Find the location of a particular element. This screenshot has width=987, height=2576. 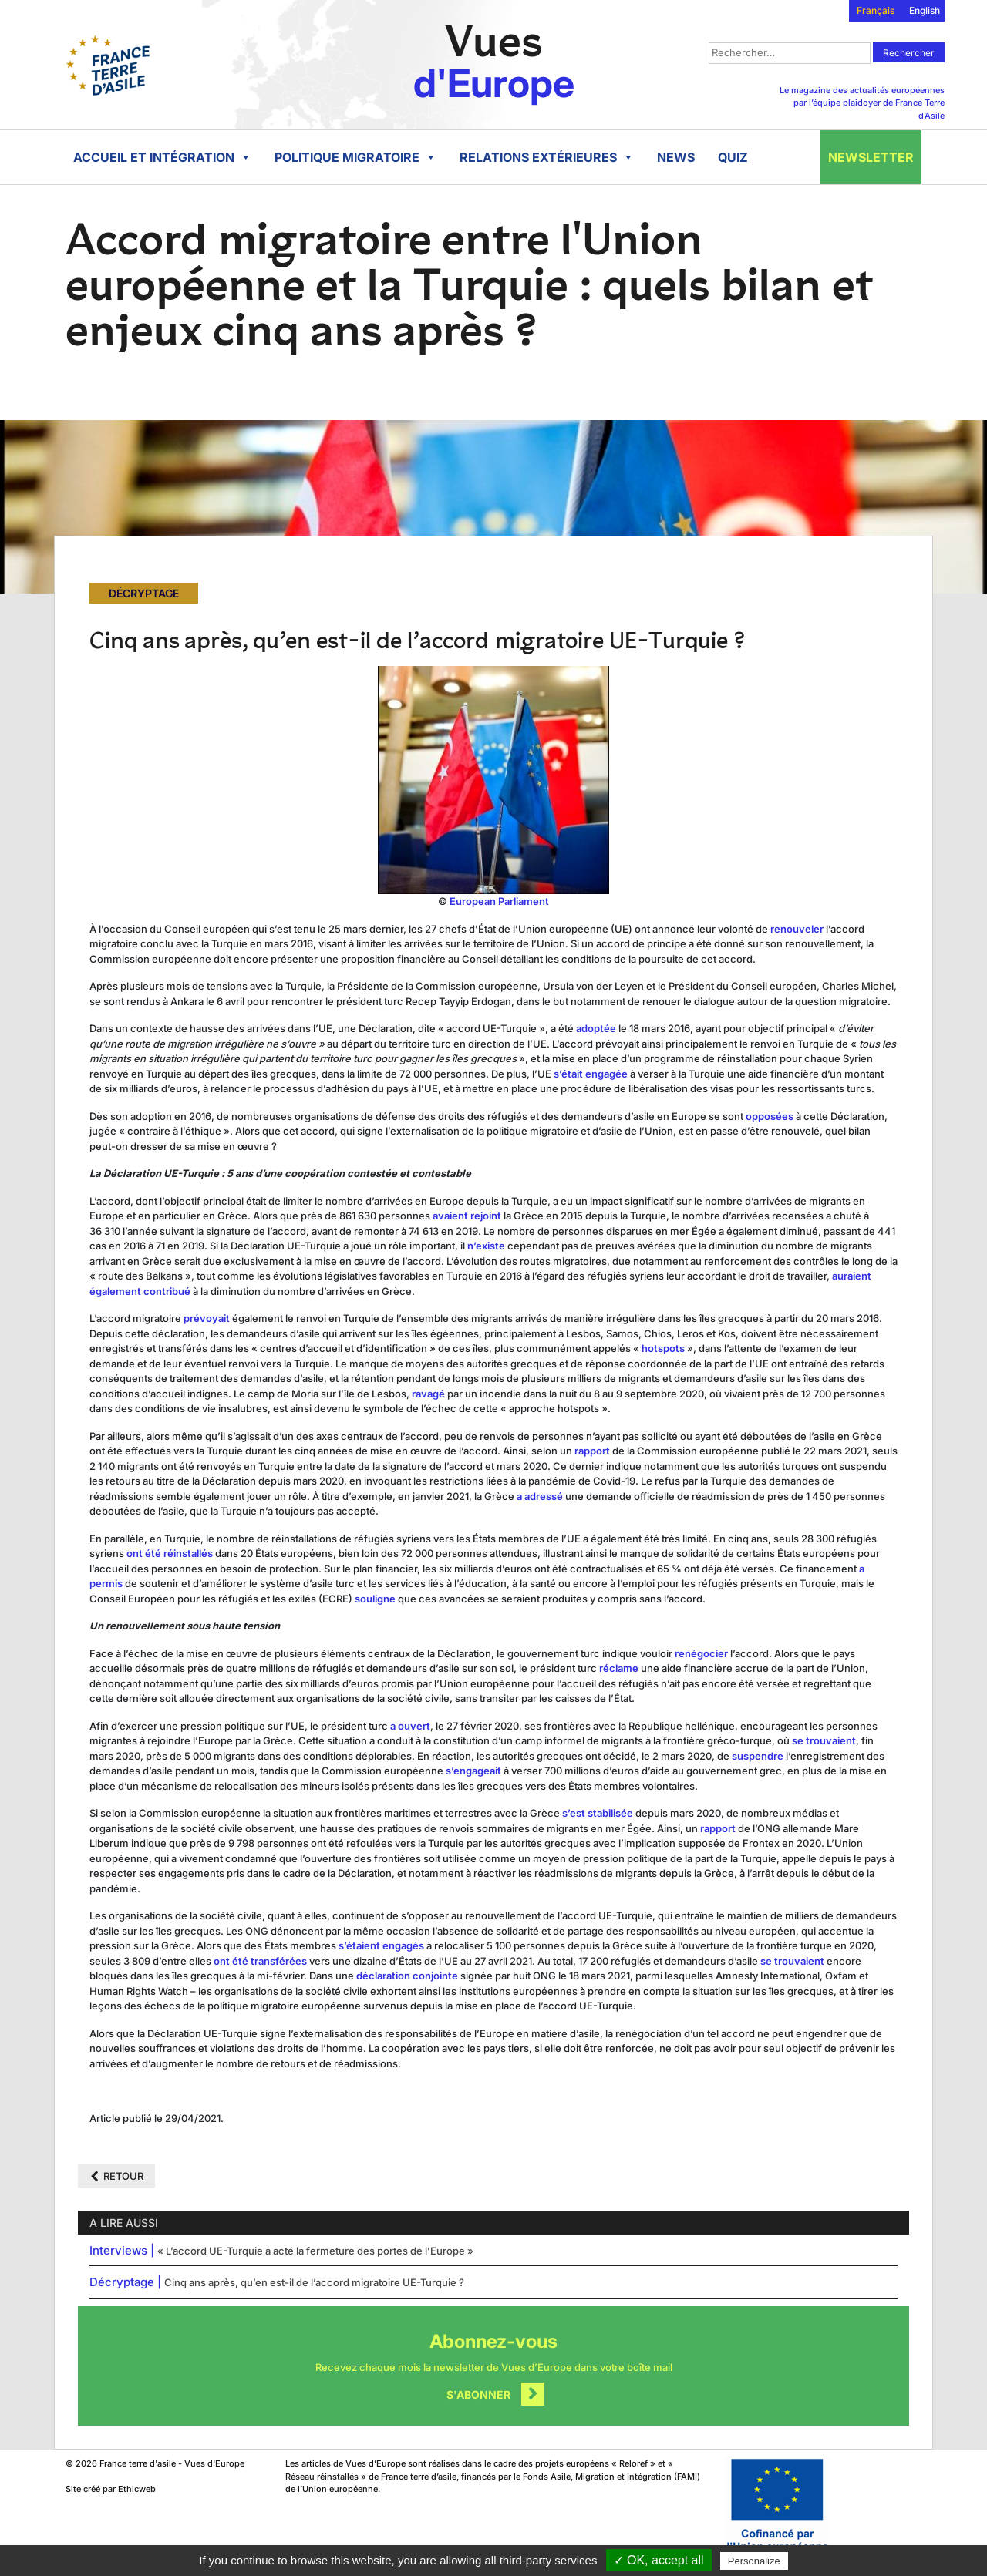

avaient rejoint is located at coordinates (467, 1215).